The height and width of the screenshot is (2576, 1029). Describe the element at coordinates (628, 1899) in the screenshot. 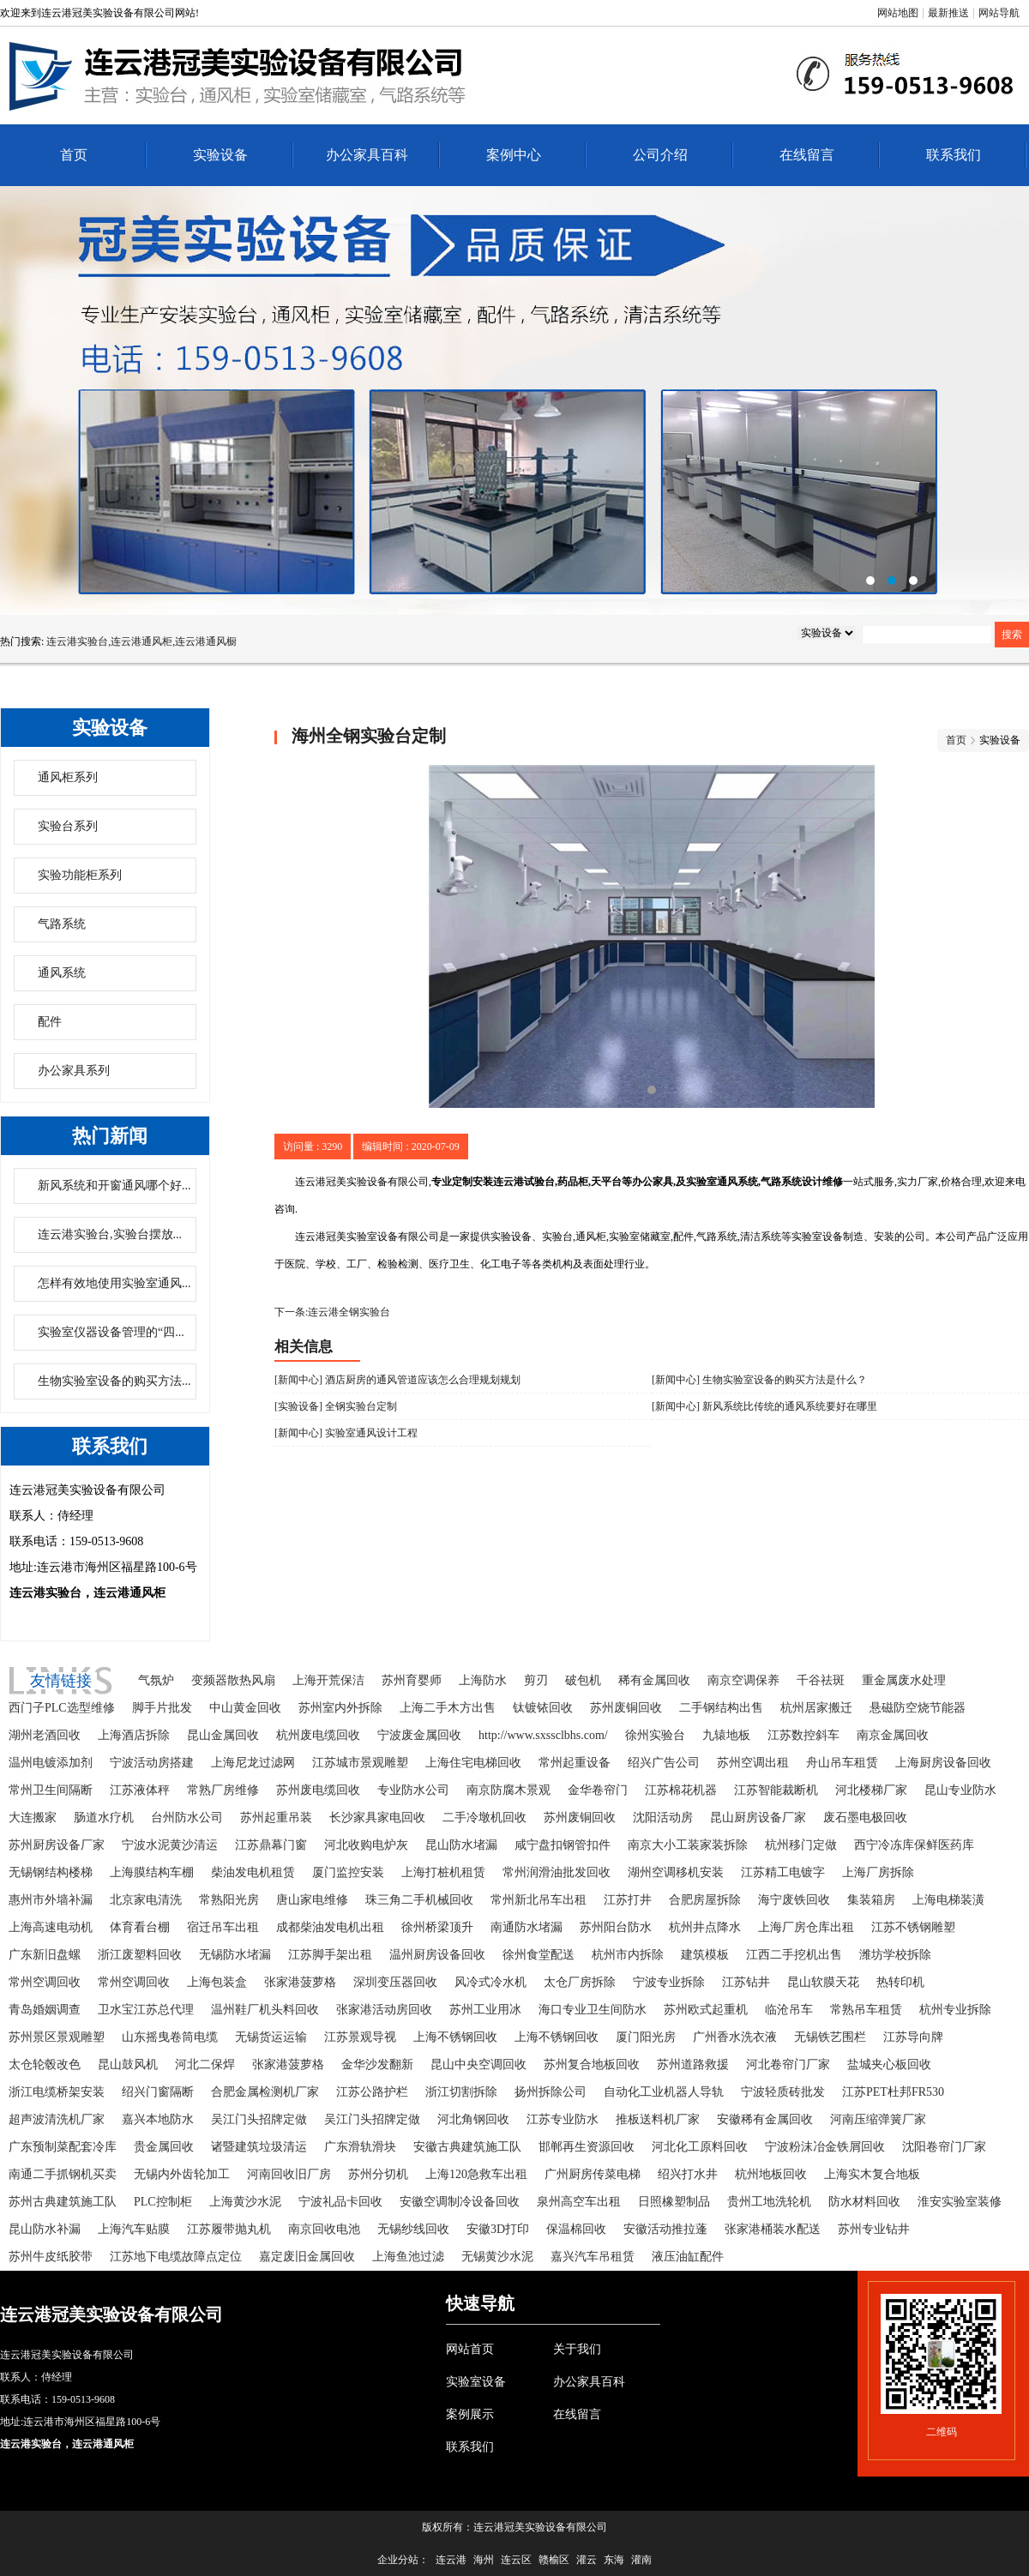

I see `江苏打井` at that location.